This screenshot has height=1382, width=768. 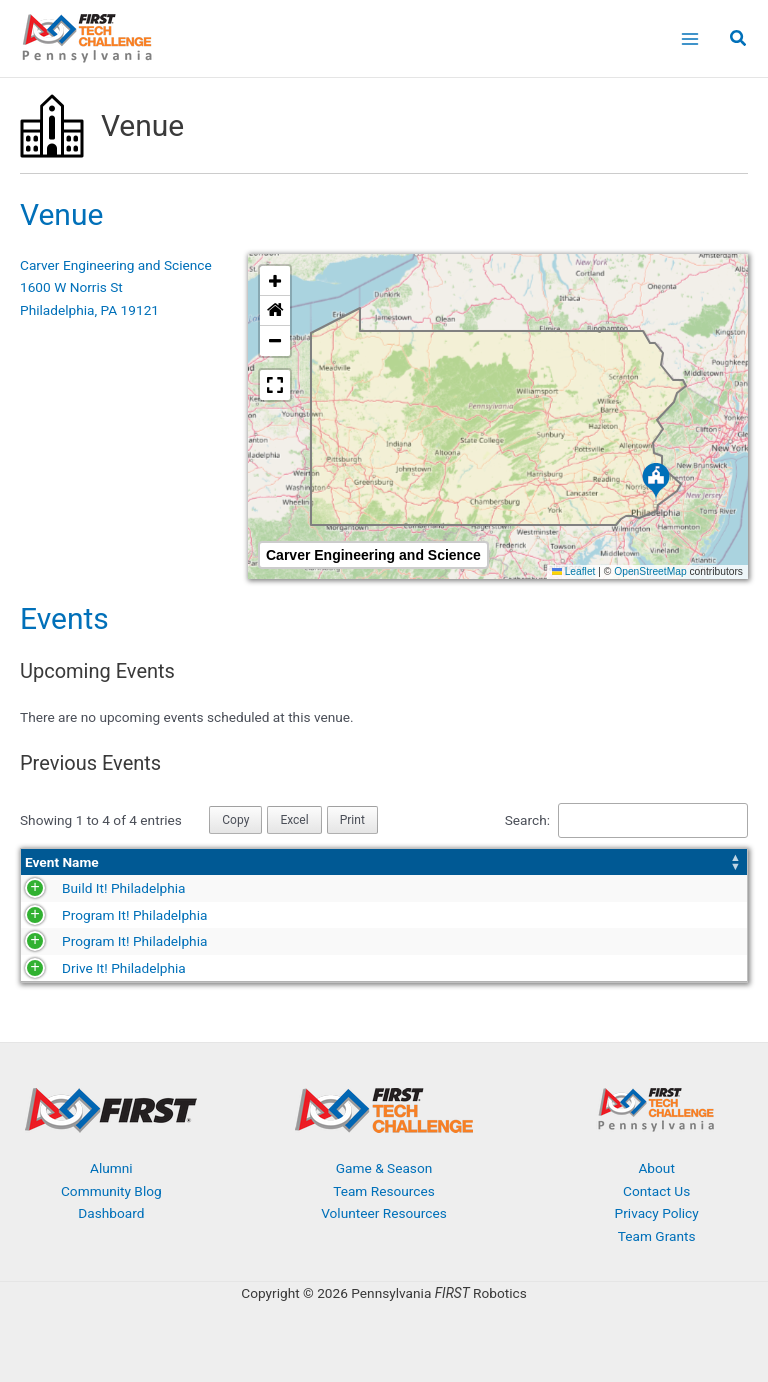 I want to click on Philadelphia, PA 19121, so click(x=89, y=310).